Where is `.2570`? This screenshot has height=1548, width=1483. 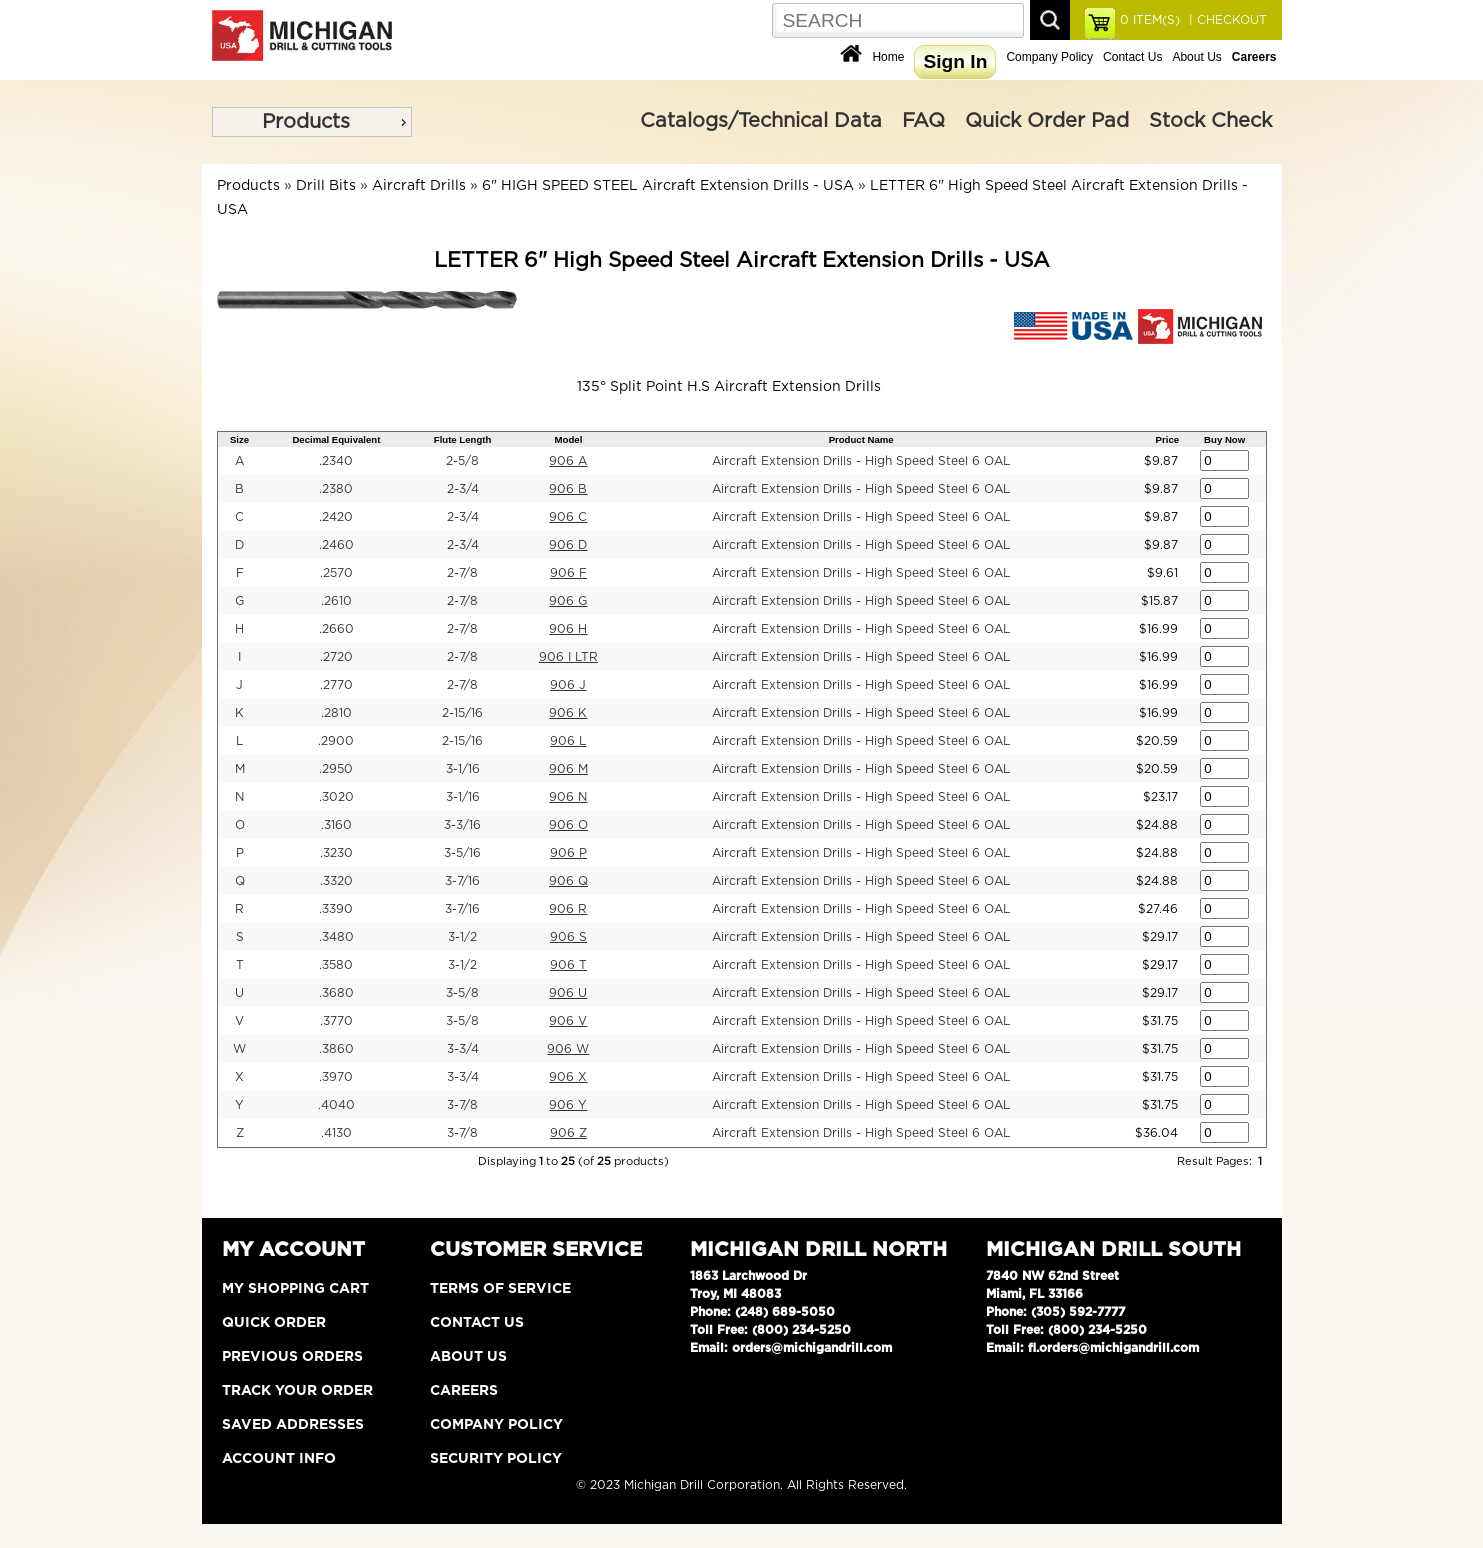
.2570 is located at coordinates (336, 573).